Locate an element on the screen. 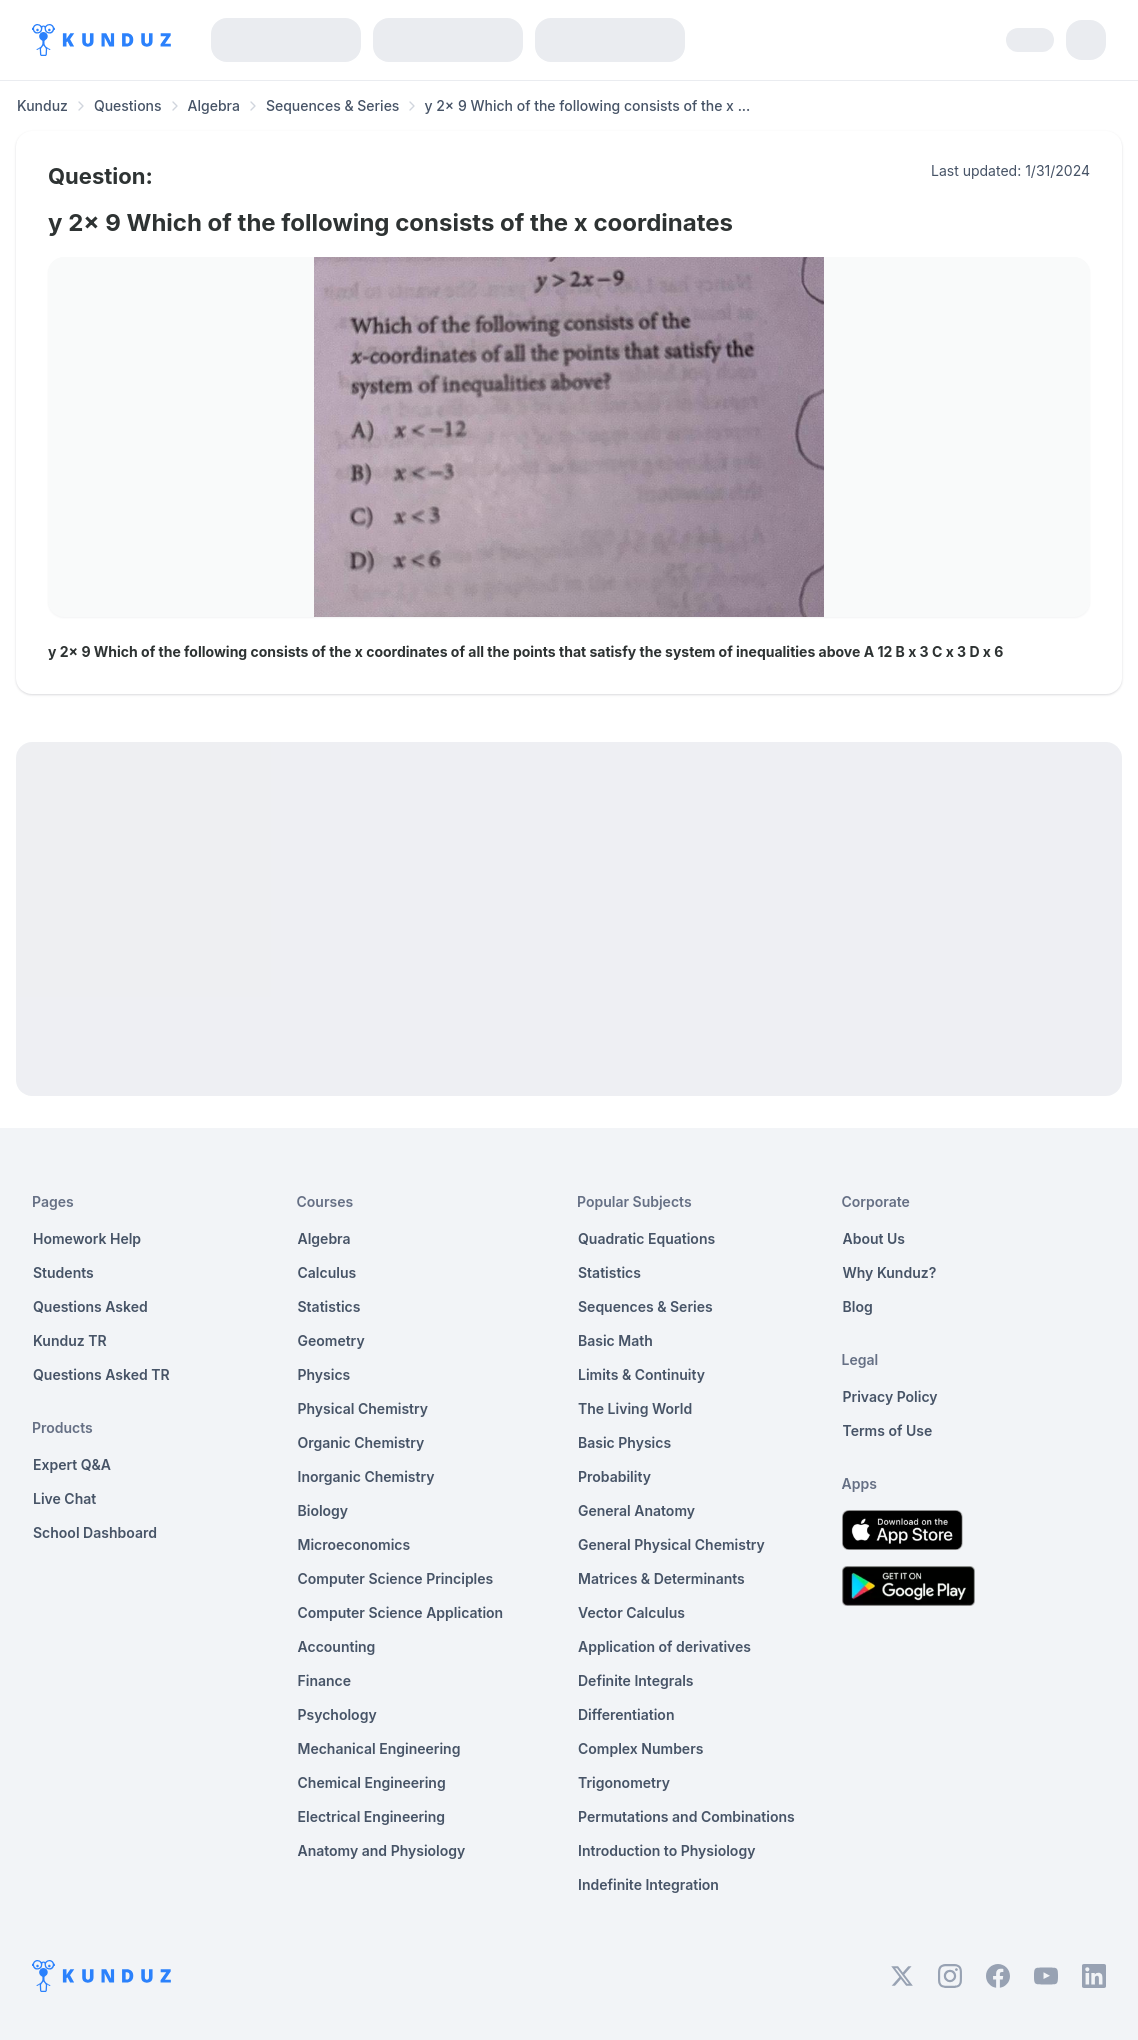  Microeconomics is located at coordinates (354, 1544).